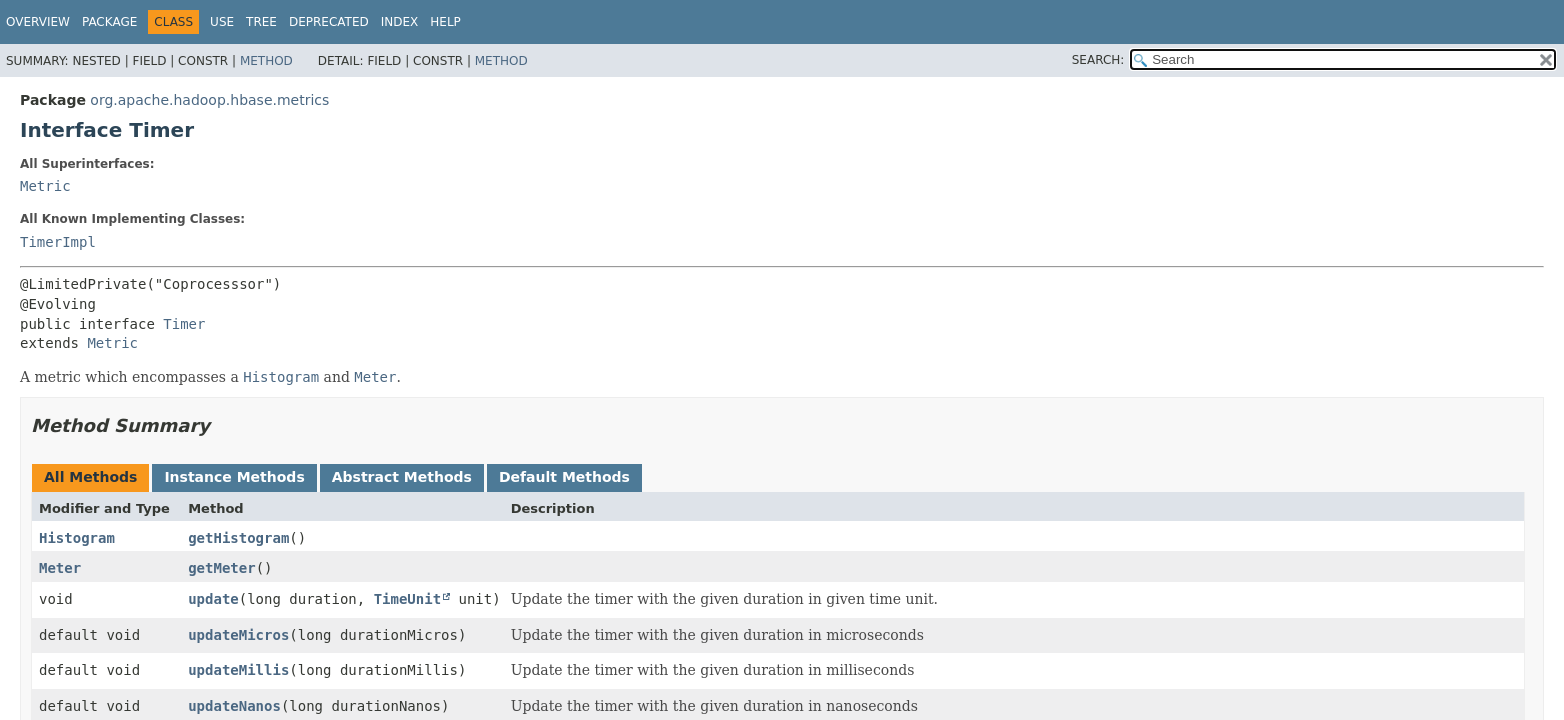 This screenshot has width=1564, height=720. Describe the element at coordinates (238, 670) in the screenshot. I see `updateMillis` at that location.